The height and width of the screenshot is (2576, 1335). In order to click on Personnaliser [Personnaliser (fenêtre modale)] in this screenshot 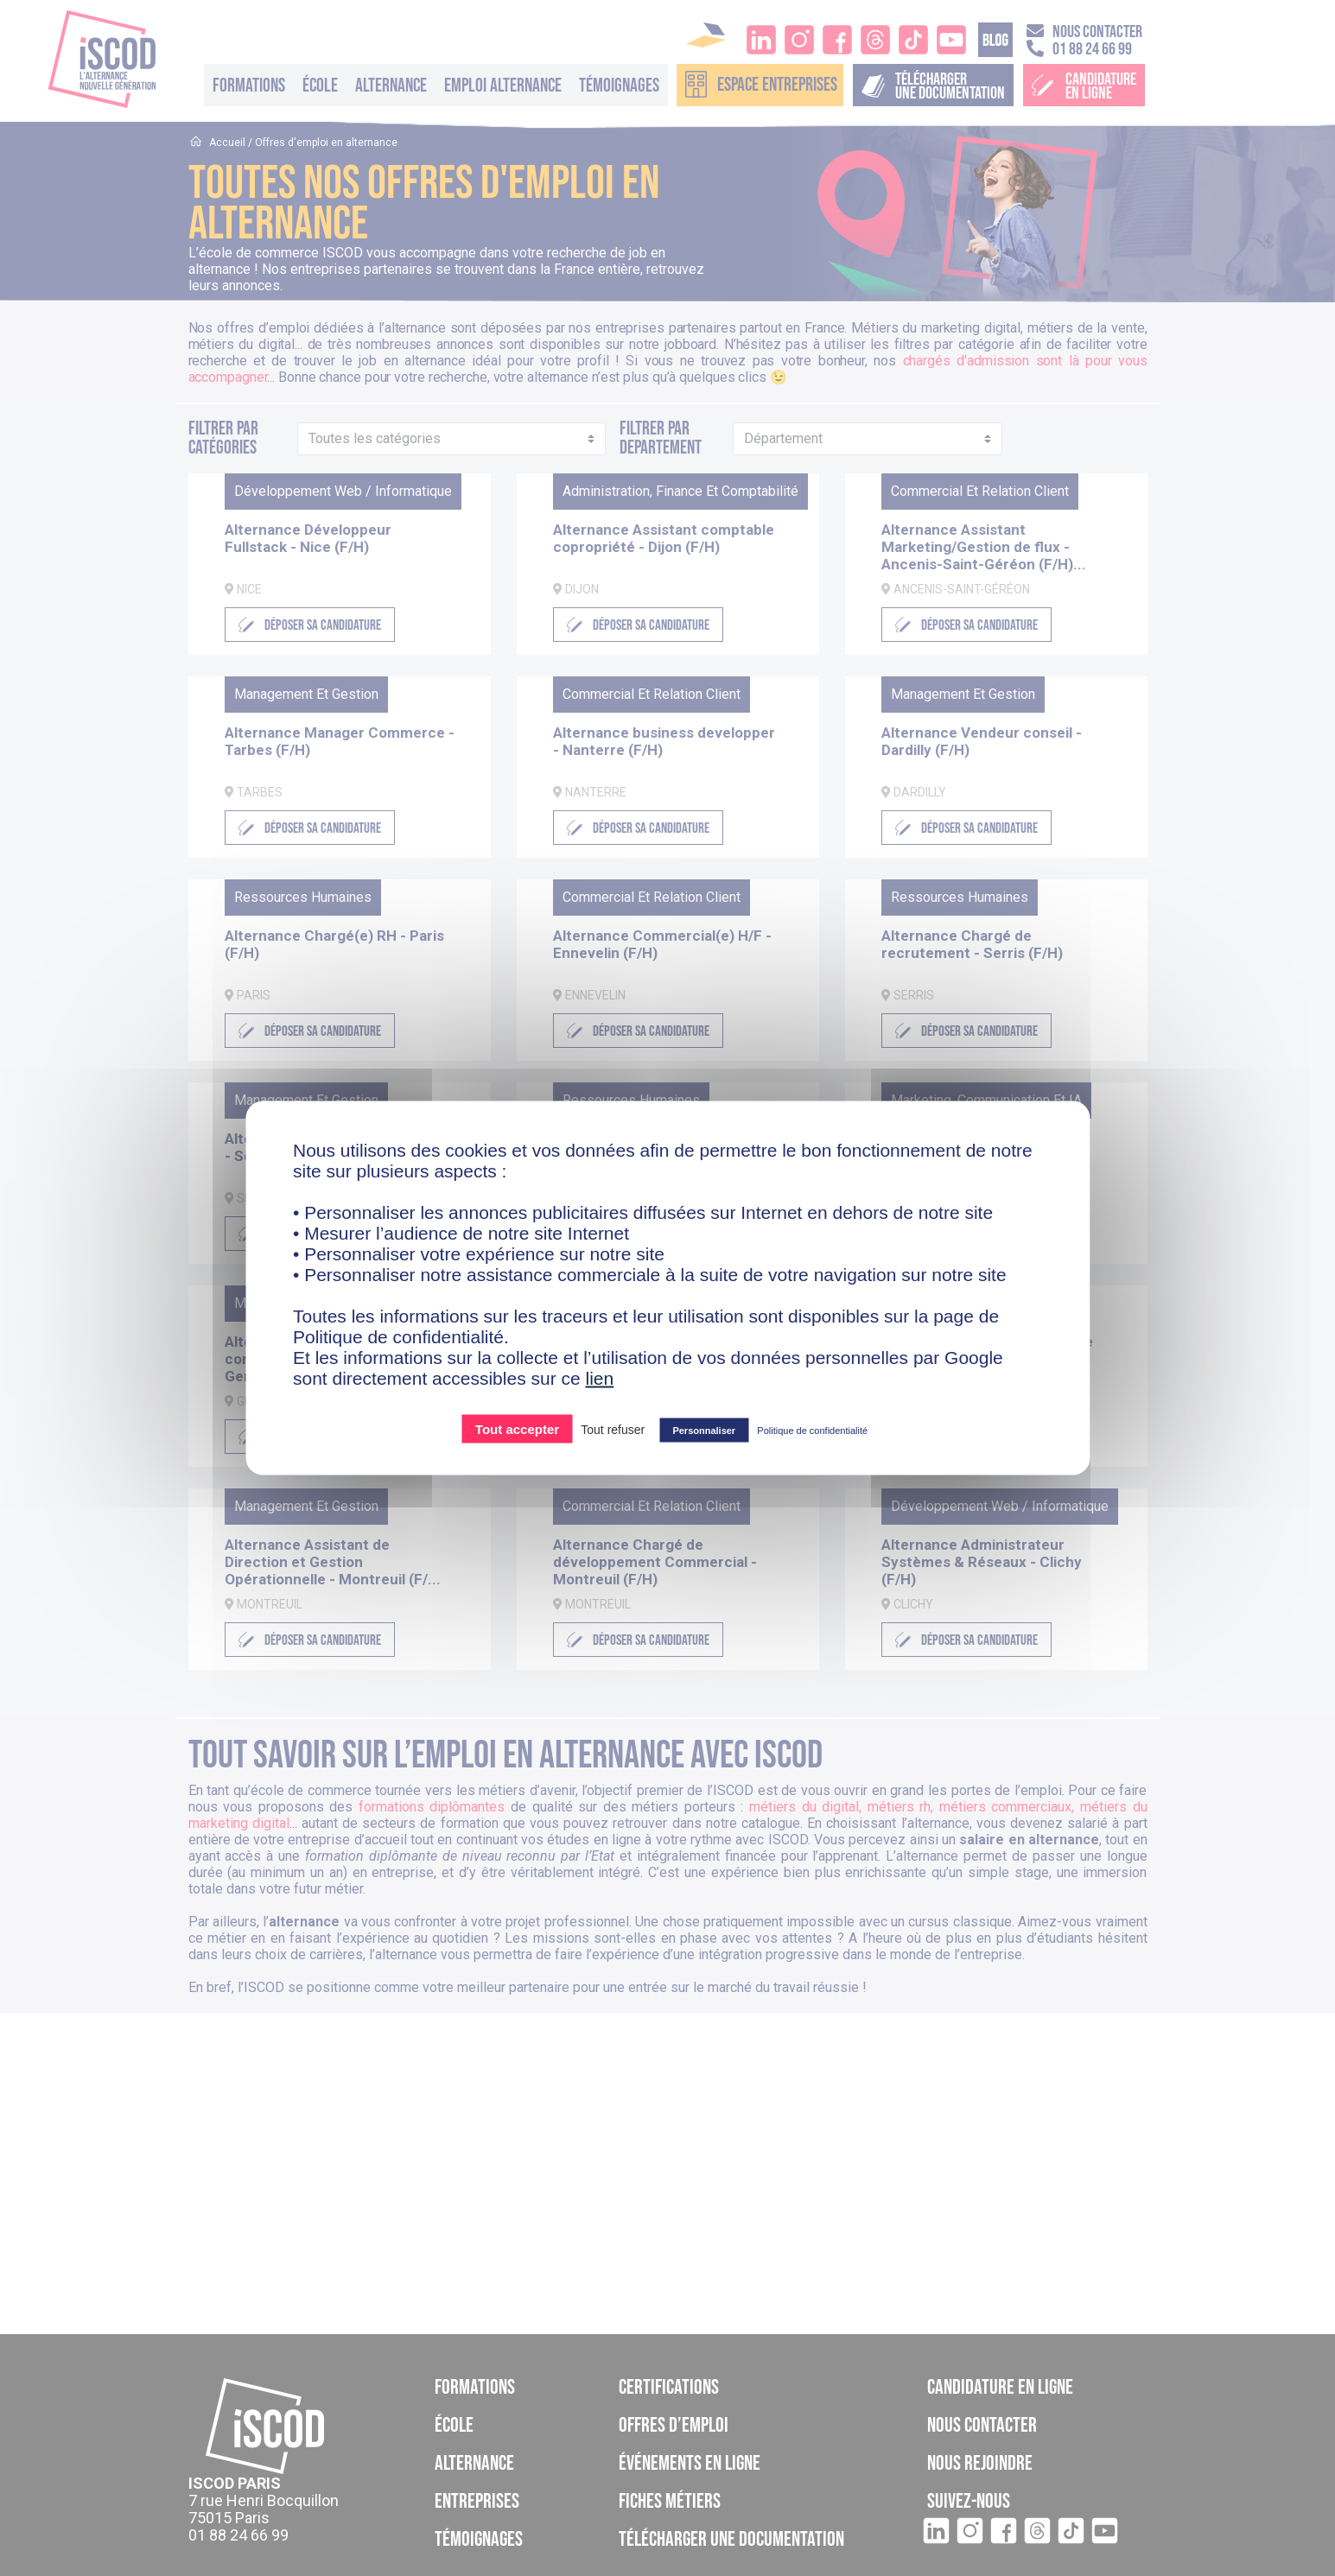, I will do `click(703, 1430)`.